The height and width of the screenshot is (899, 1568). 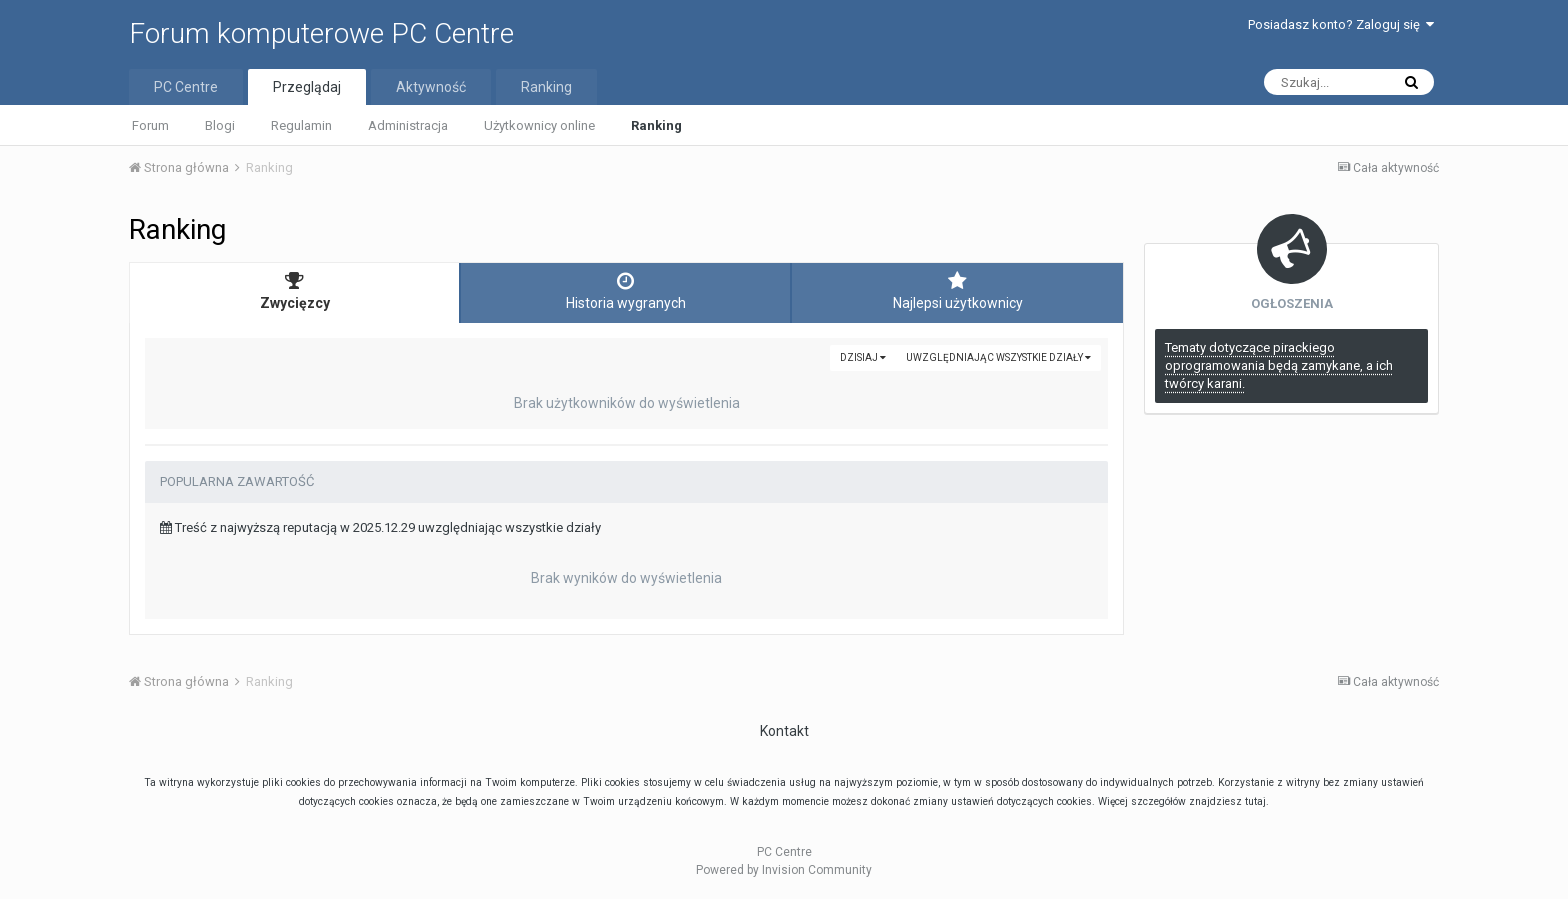 I want to click on Użytkownicy online, so click(x=539, y=125).